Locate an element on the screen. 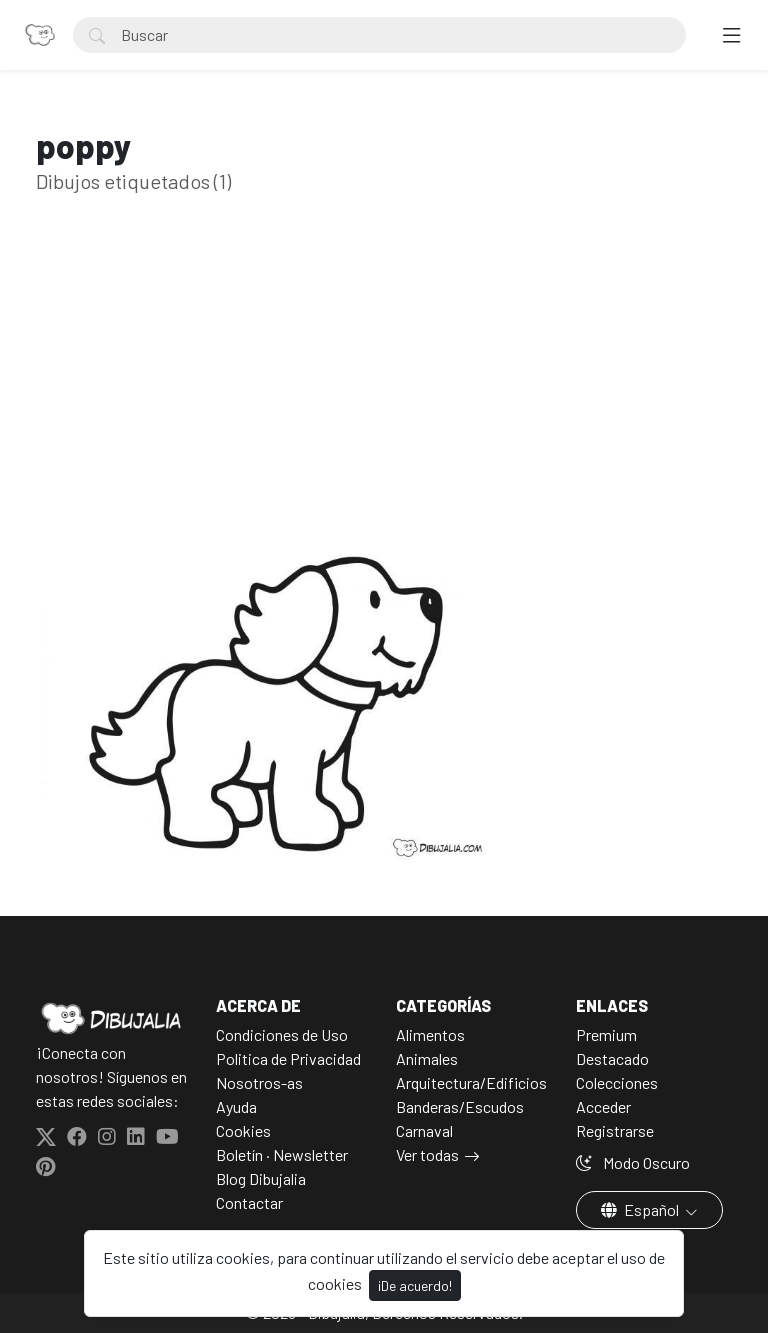 This screenshot has width=768, height=1333. Ver todas is located at coordinates (427, 1154).